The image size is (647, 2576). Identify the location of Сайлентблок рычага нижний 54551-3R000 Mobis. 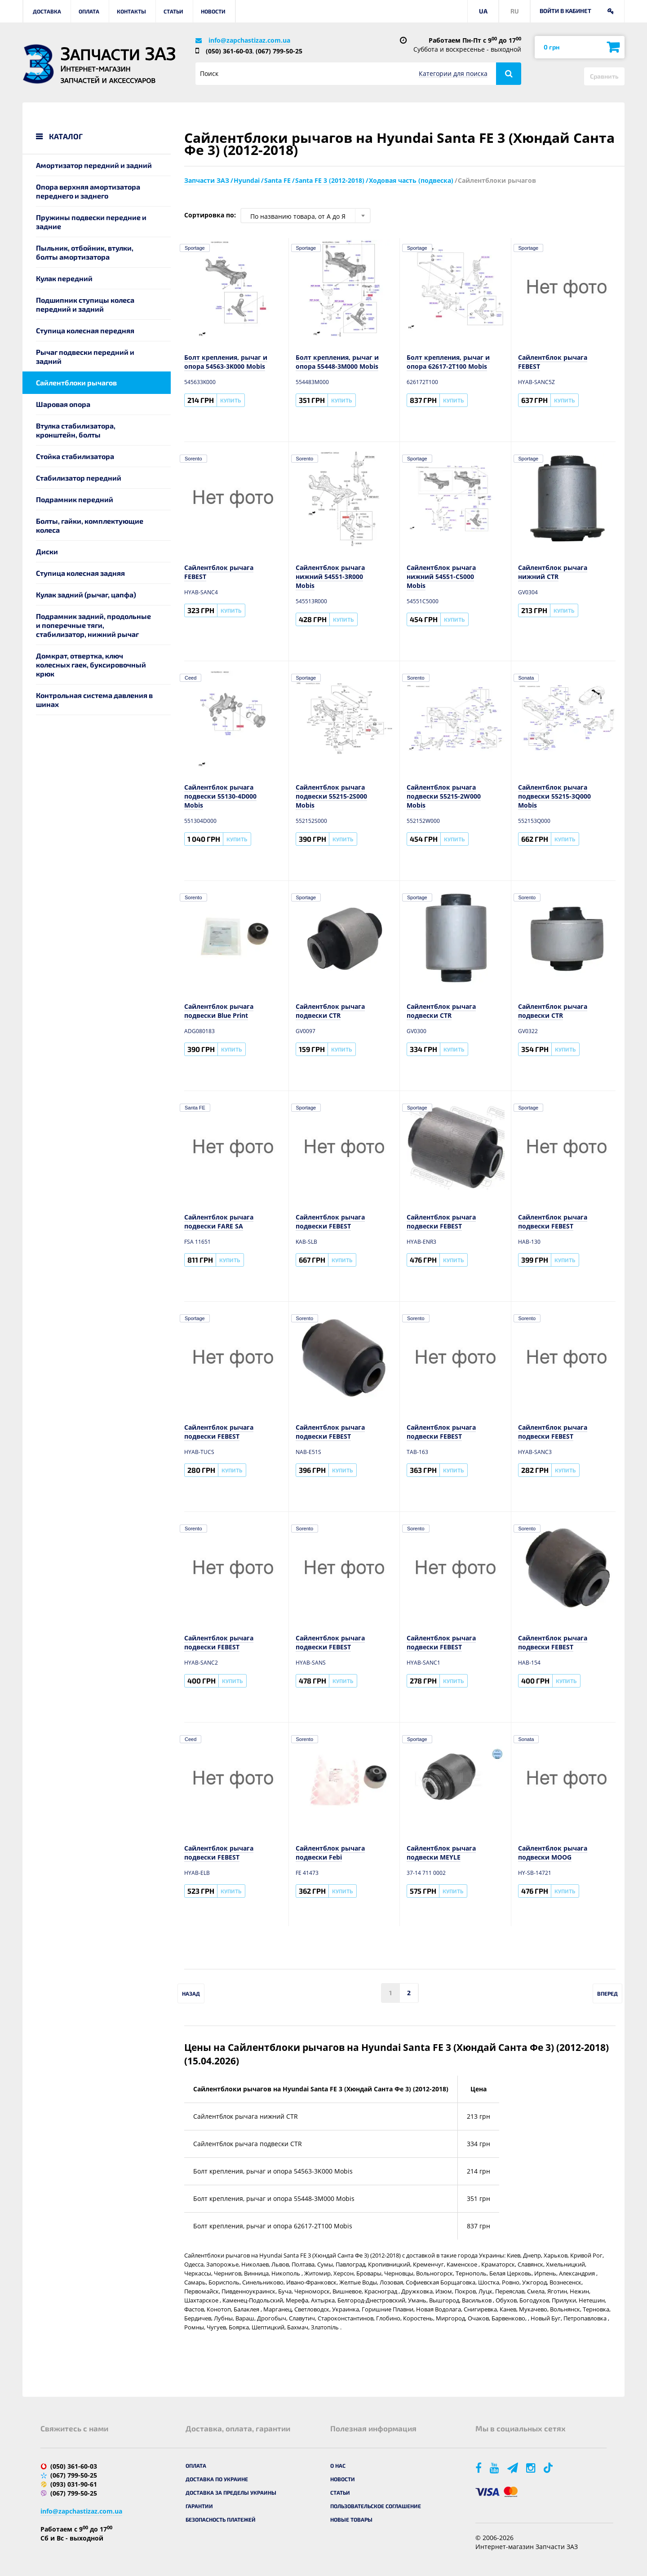
(330, 576).